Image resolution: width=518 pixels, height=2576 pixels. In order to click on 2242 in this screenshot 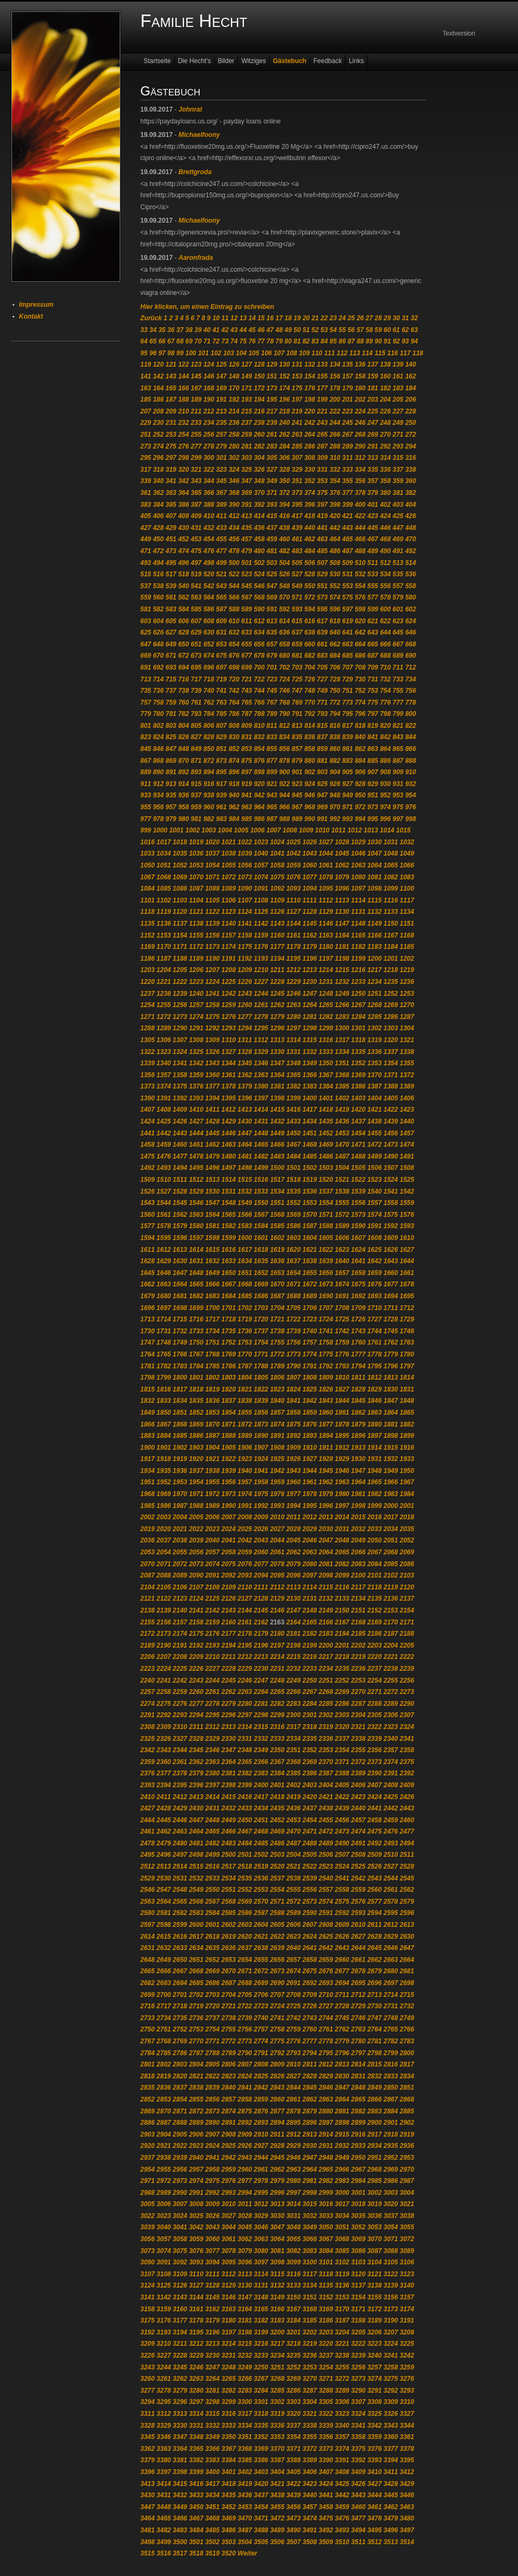, I will do `click(180, 1680)`.